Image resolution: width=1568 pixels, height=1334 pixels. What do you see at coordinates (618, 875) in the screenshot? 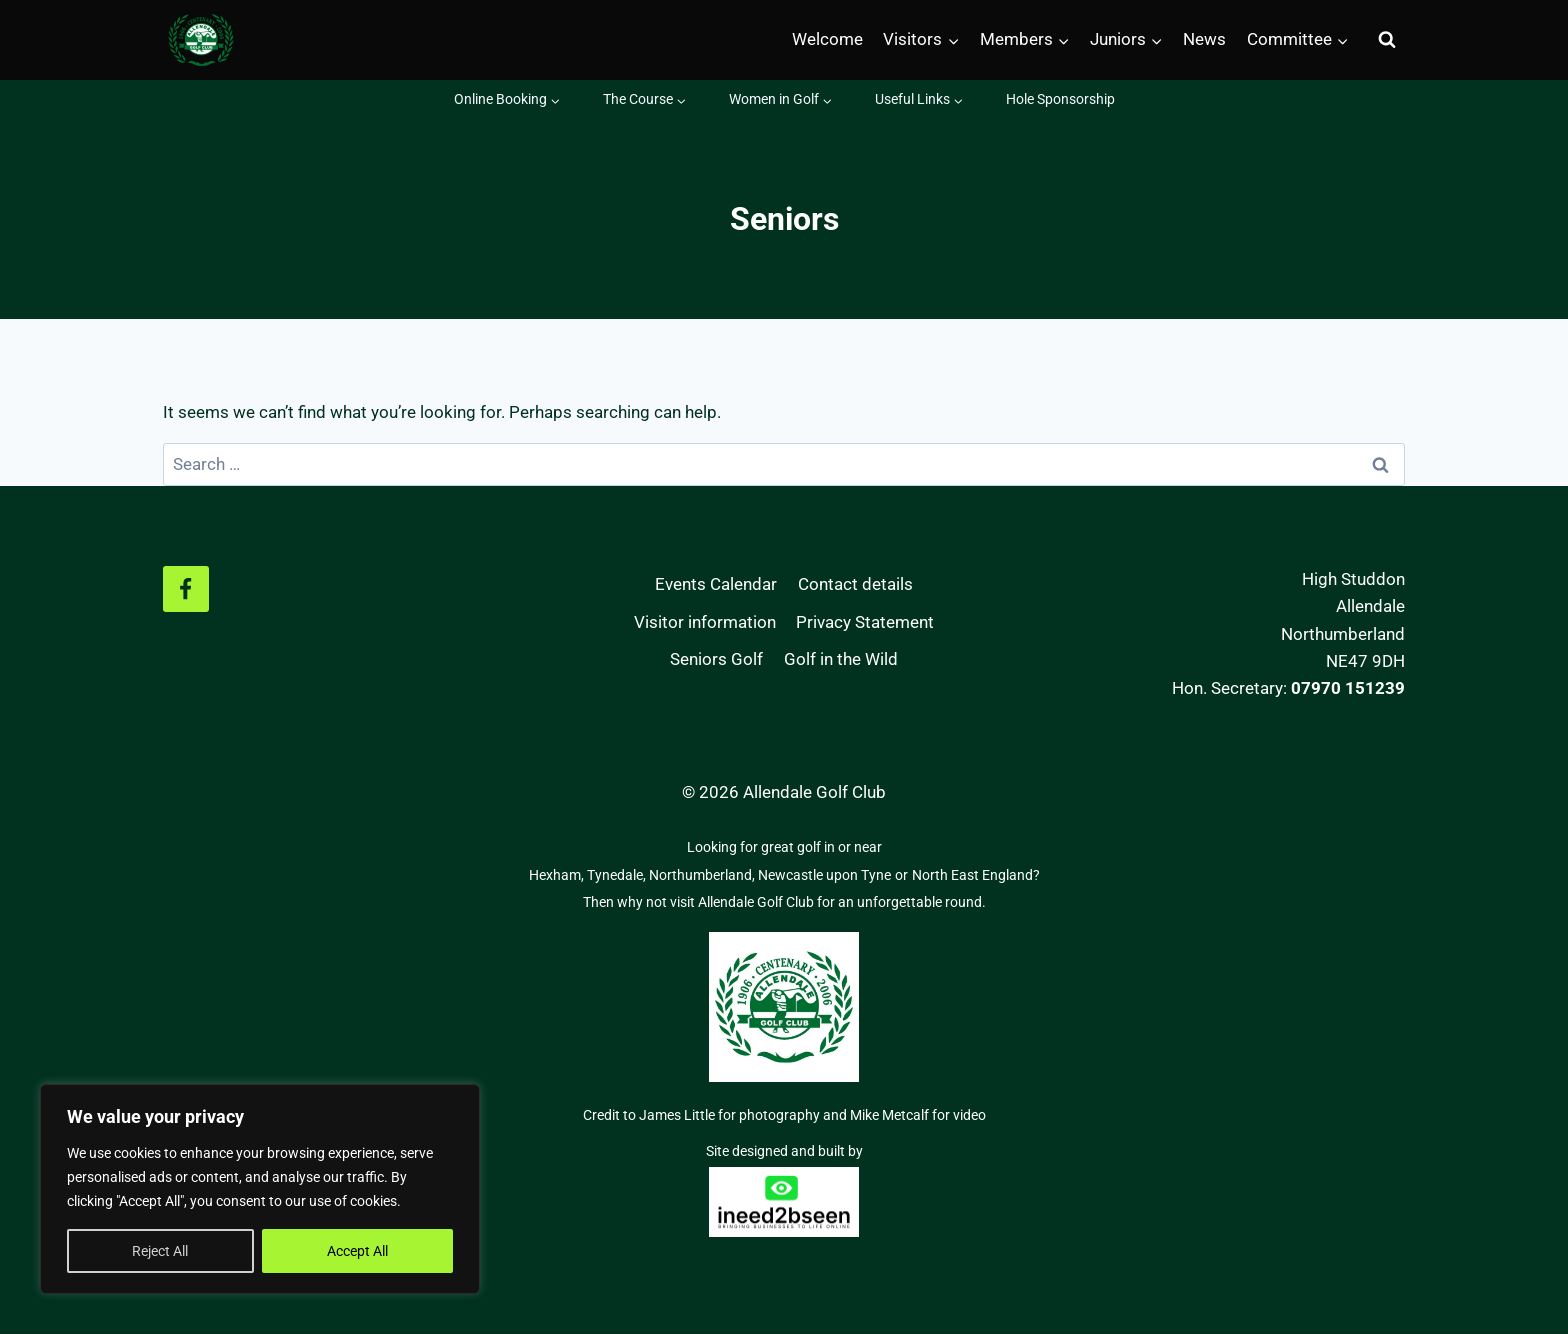
I see `Tynedale,` at bounding box center [618, 875].